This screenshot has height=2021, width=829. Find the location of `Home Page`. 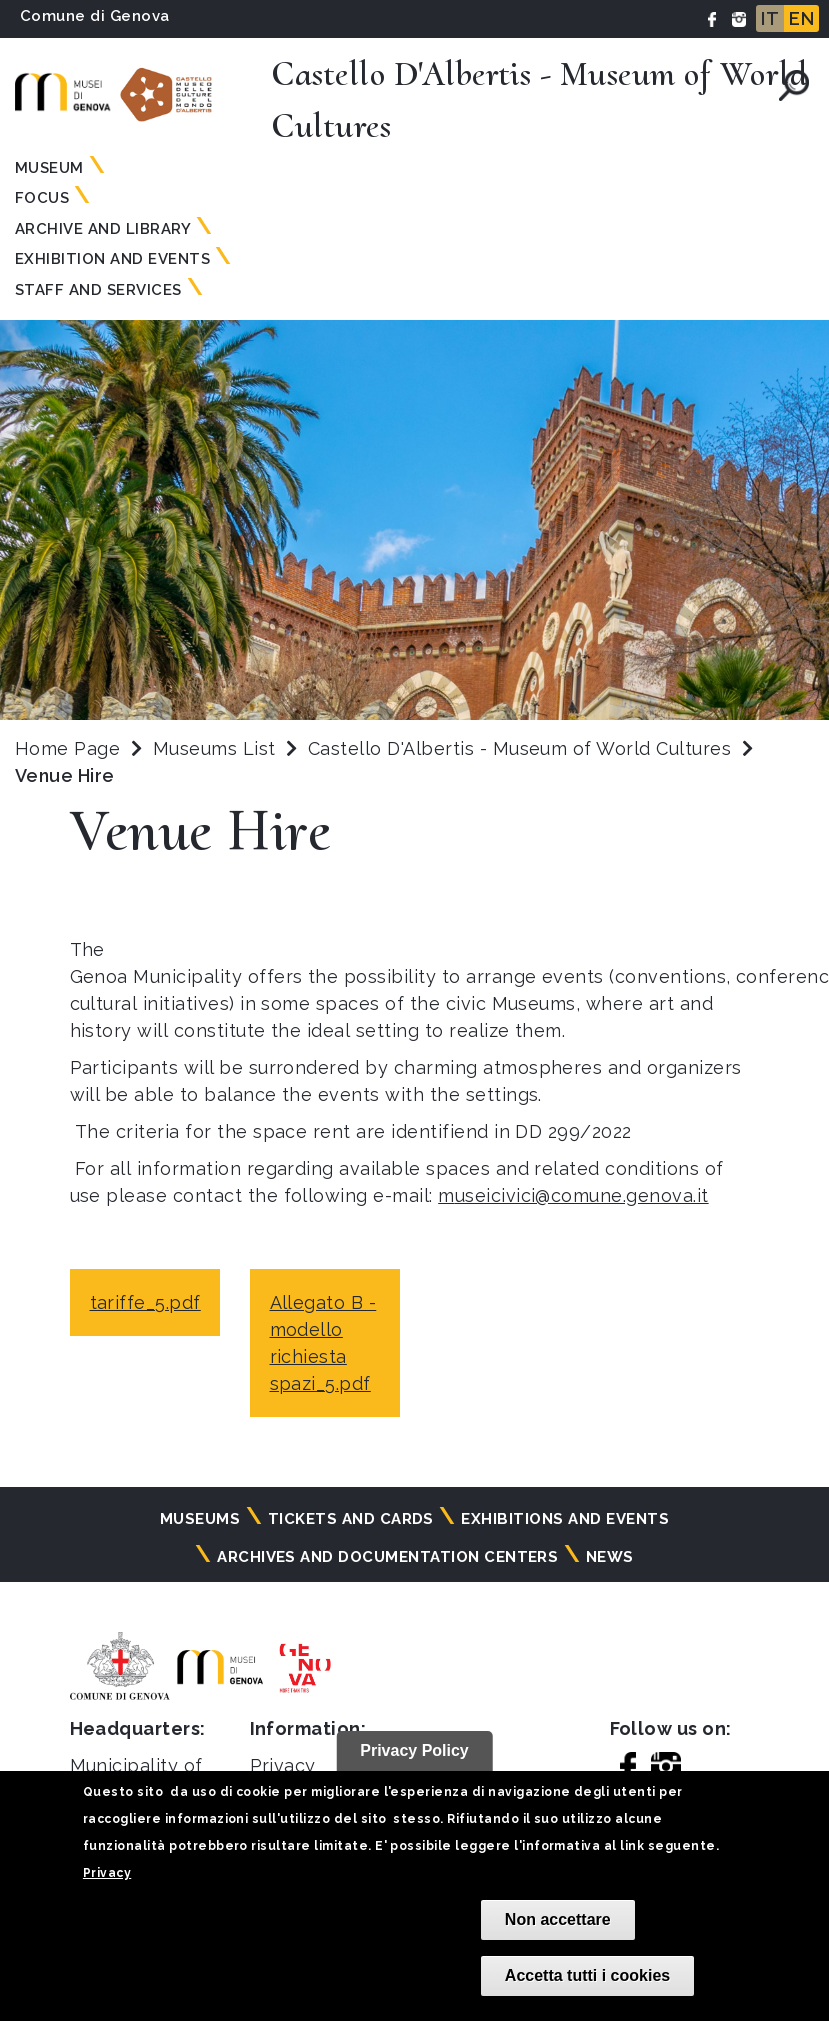

Home Page is located at coordinates (67, 748).